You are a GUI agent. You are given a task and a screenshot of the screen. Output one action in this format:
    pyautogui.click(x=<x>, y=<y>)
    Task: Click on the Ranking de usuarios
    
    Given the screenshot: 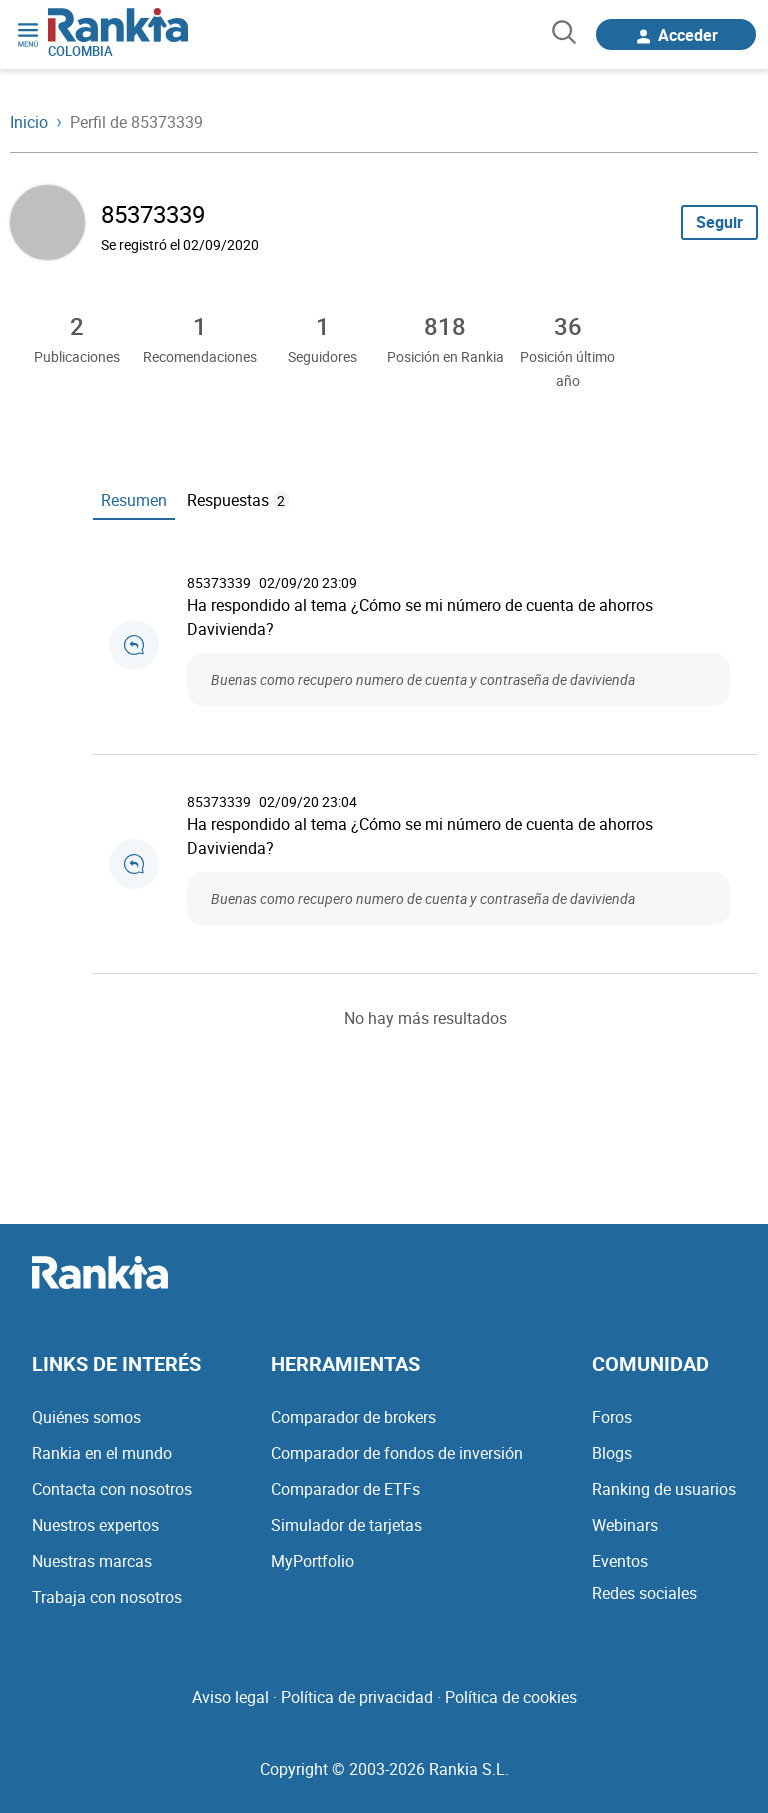 What is the action you would take?
    pyautogui.click(x=664, y=1489)
    